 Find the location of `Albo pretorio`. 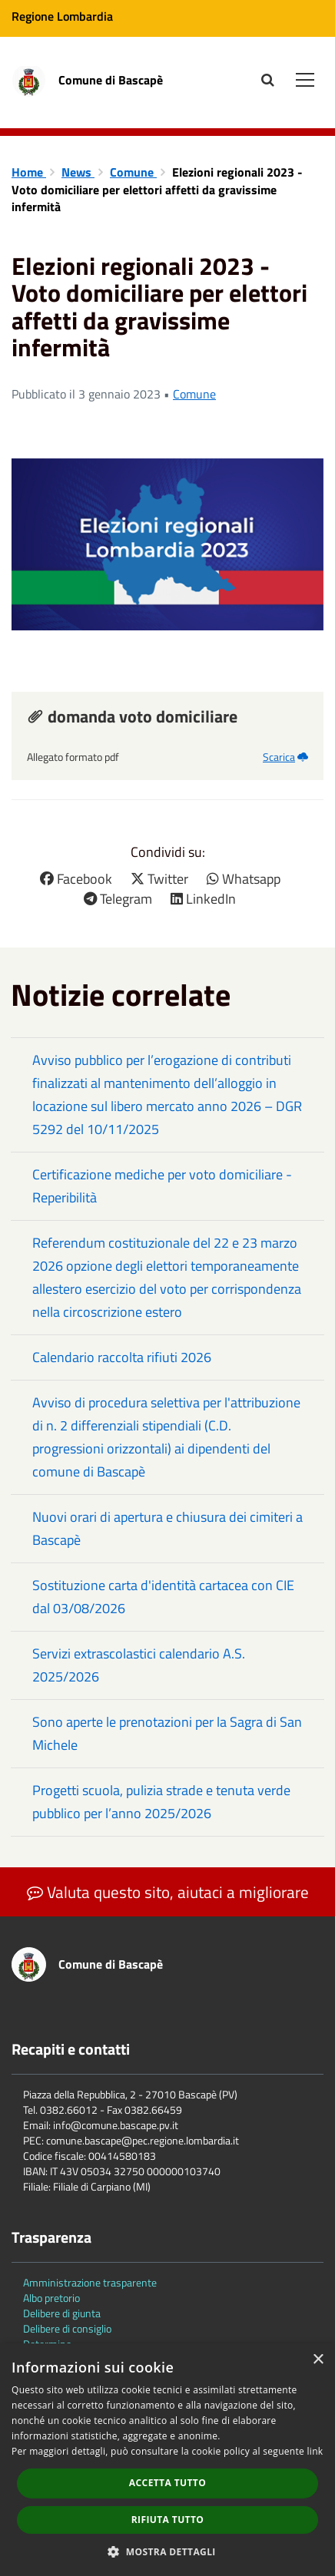

Albo pretorio is located at coordinates (51, 2298).